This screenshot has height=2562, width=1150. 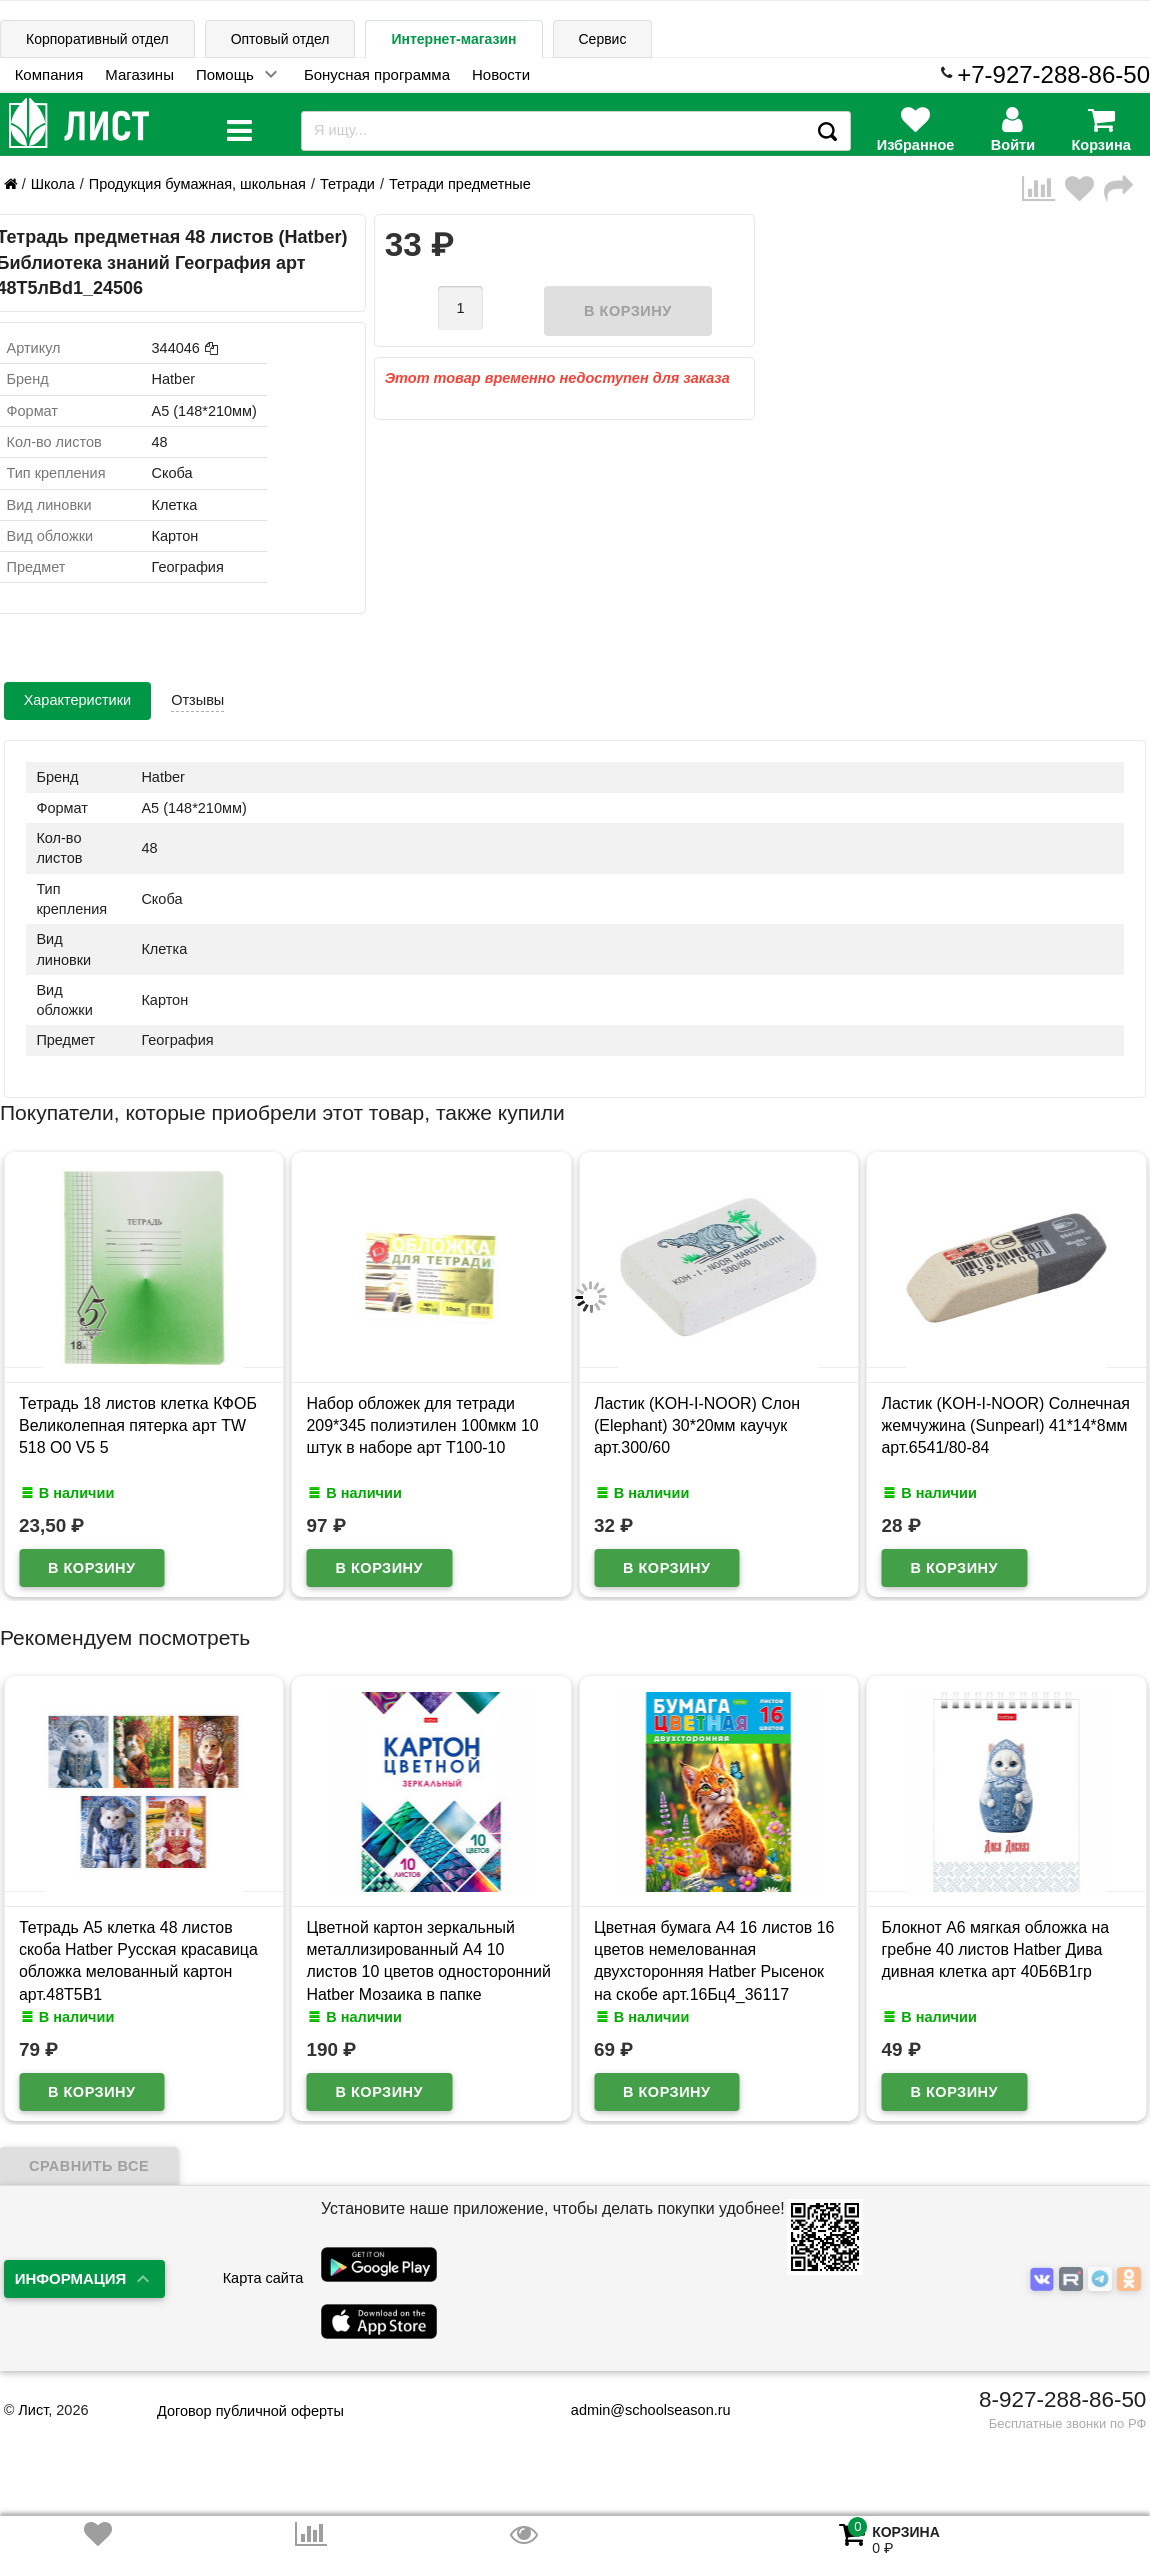 I want to click on Магазины, so click(x=139, y=74).